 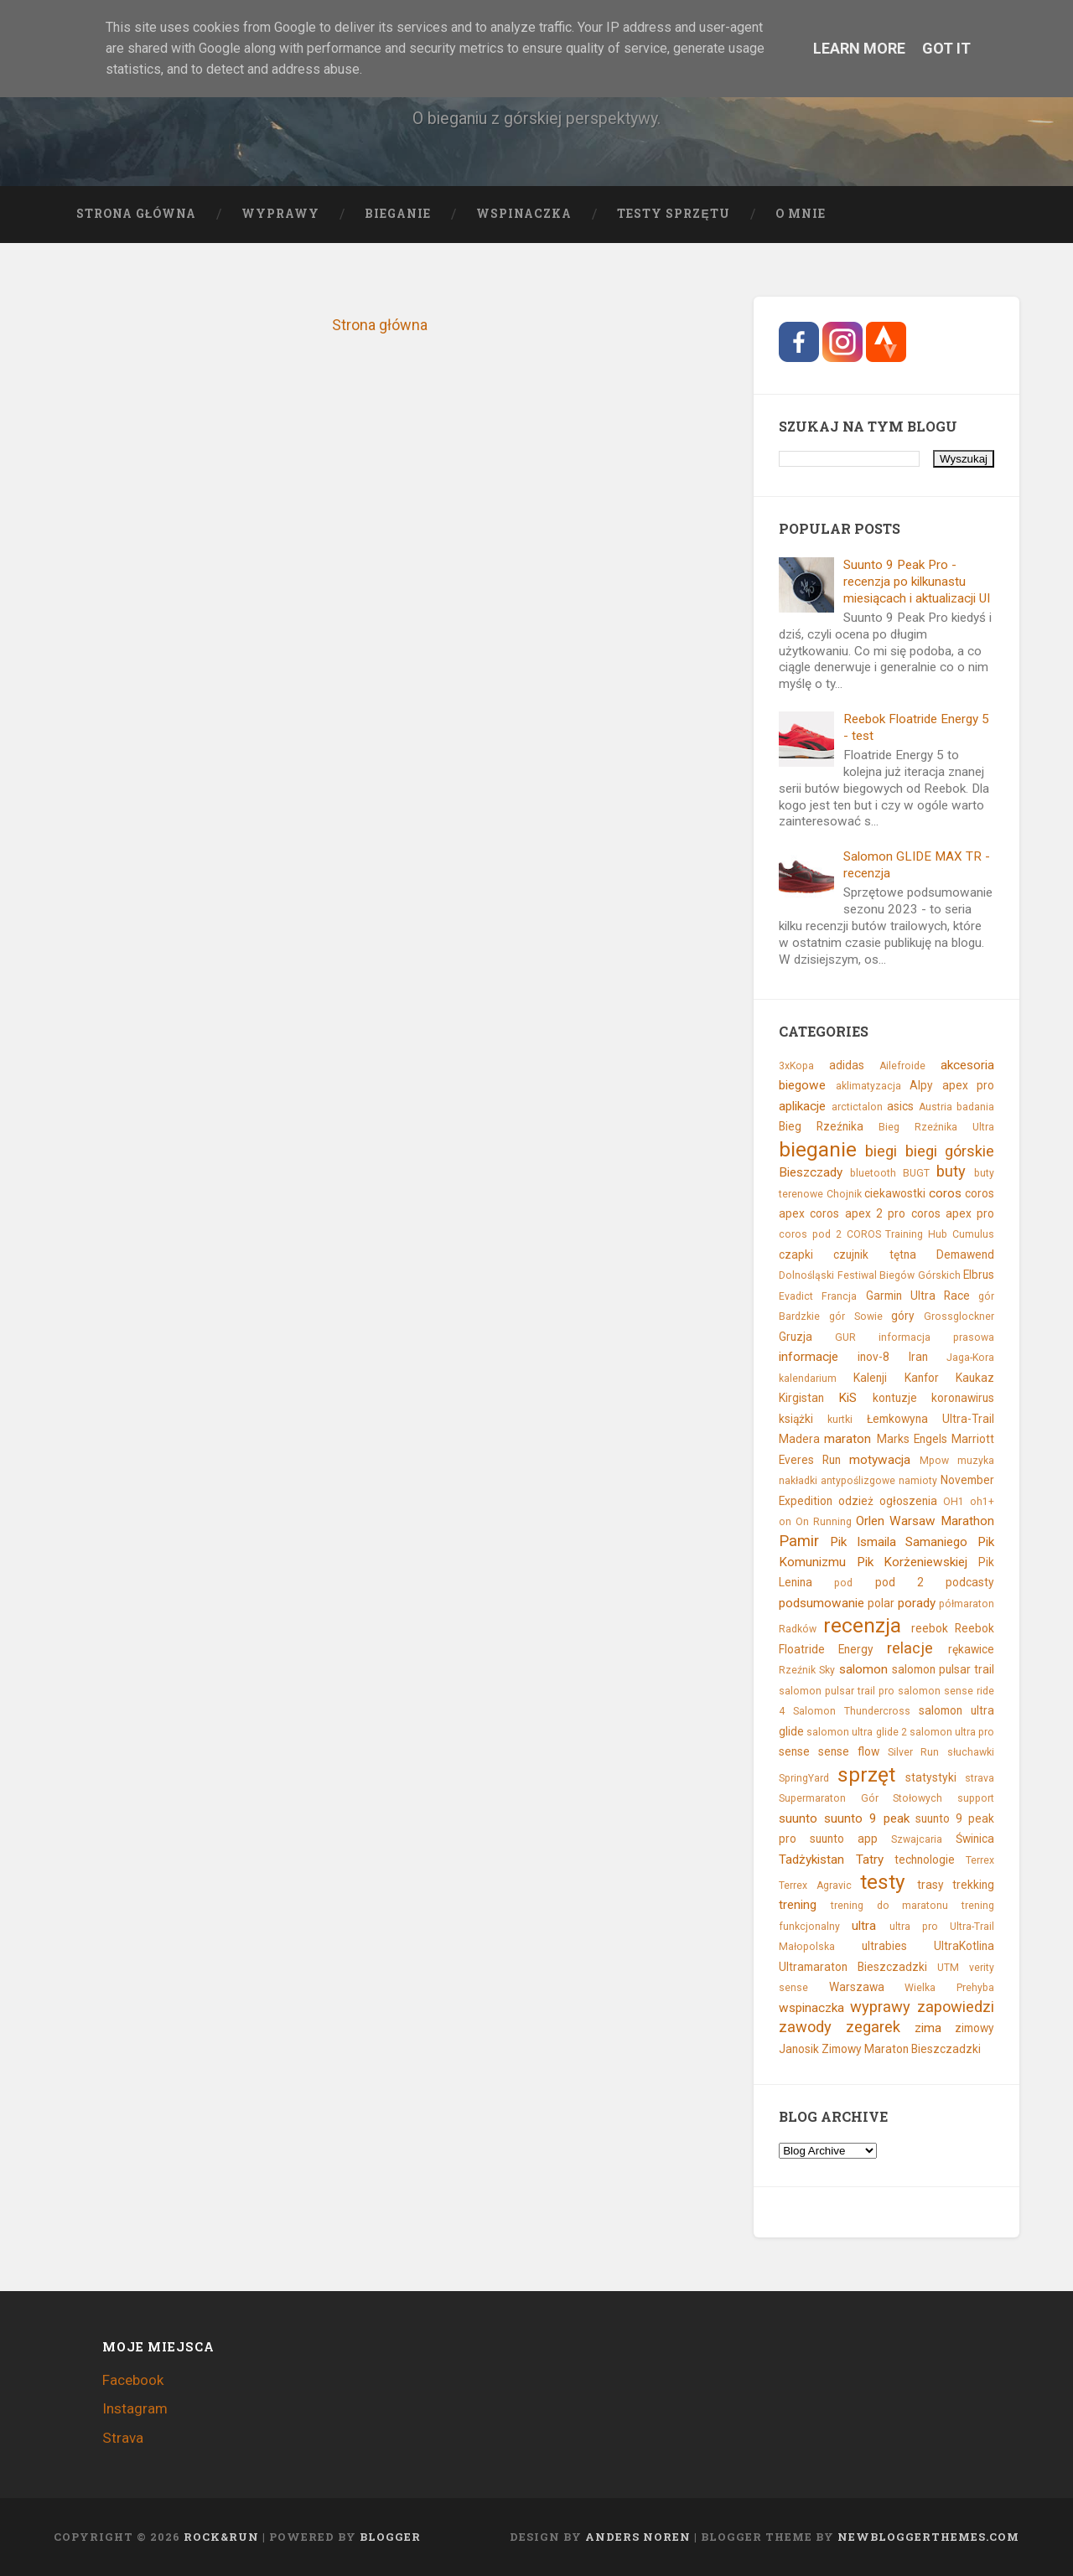 What do you see at coordinates (794, 1751) in the screenshot?
I see `sense` at bounding box center [794, 1751].